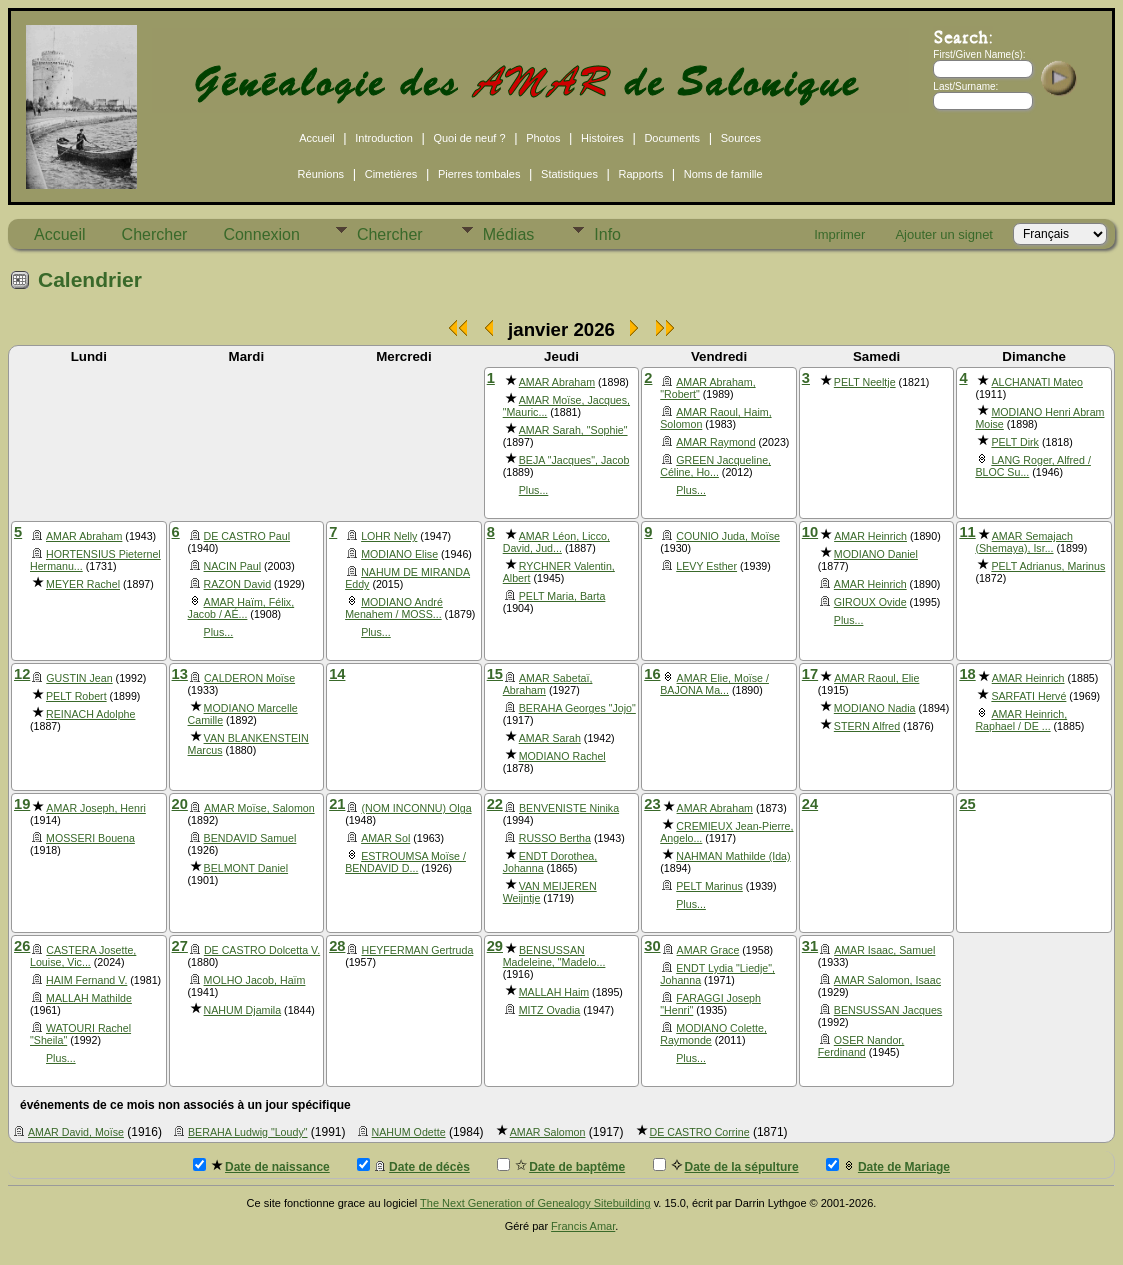  Describe the element at coordinates (548, 1132) in the screenshot. I see `AMAR Salomon` at that location.